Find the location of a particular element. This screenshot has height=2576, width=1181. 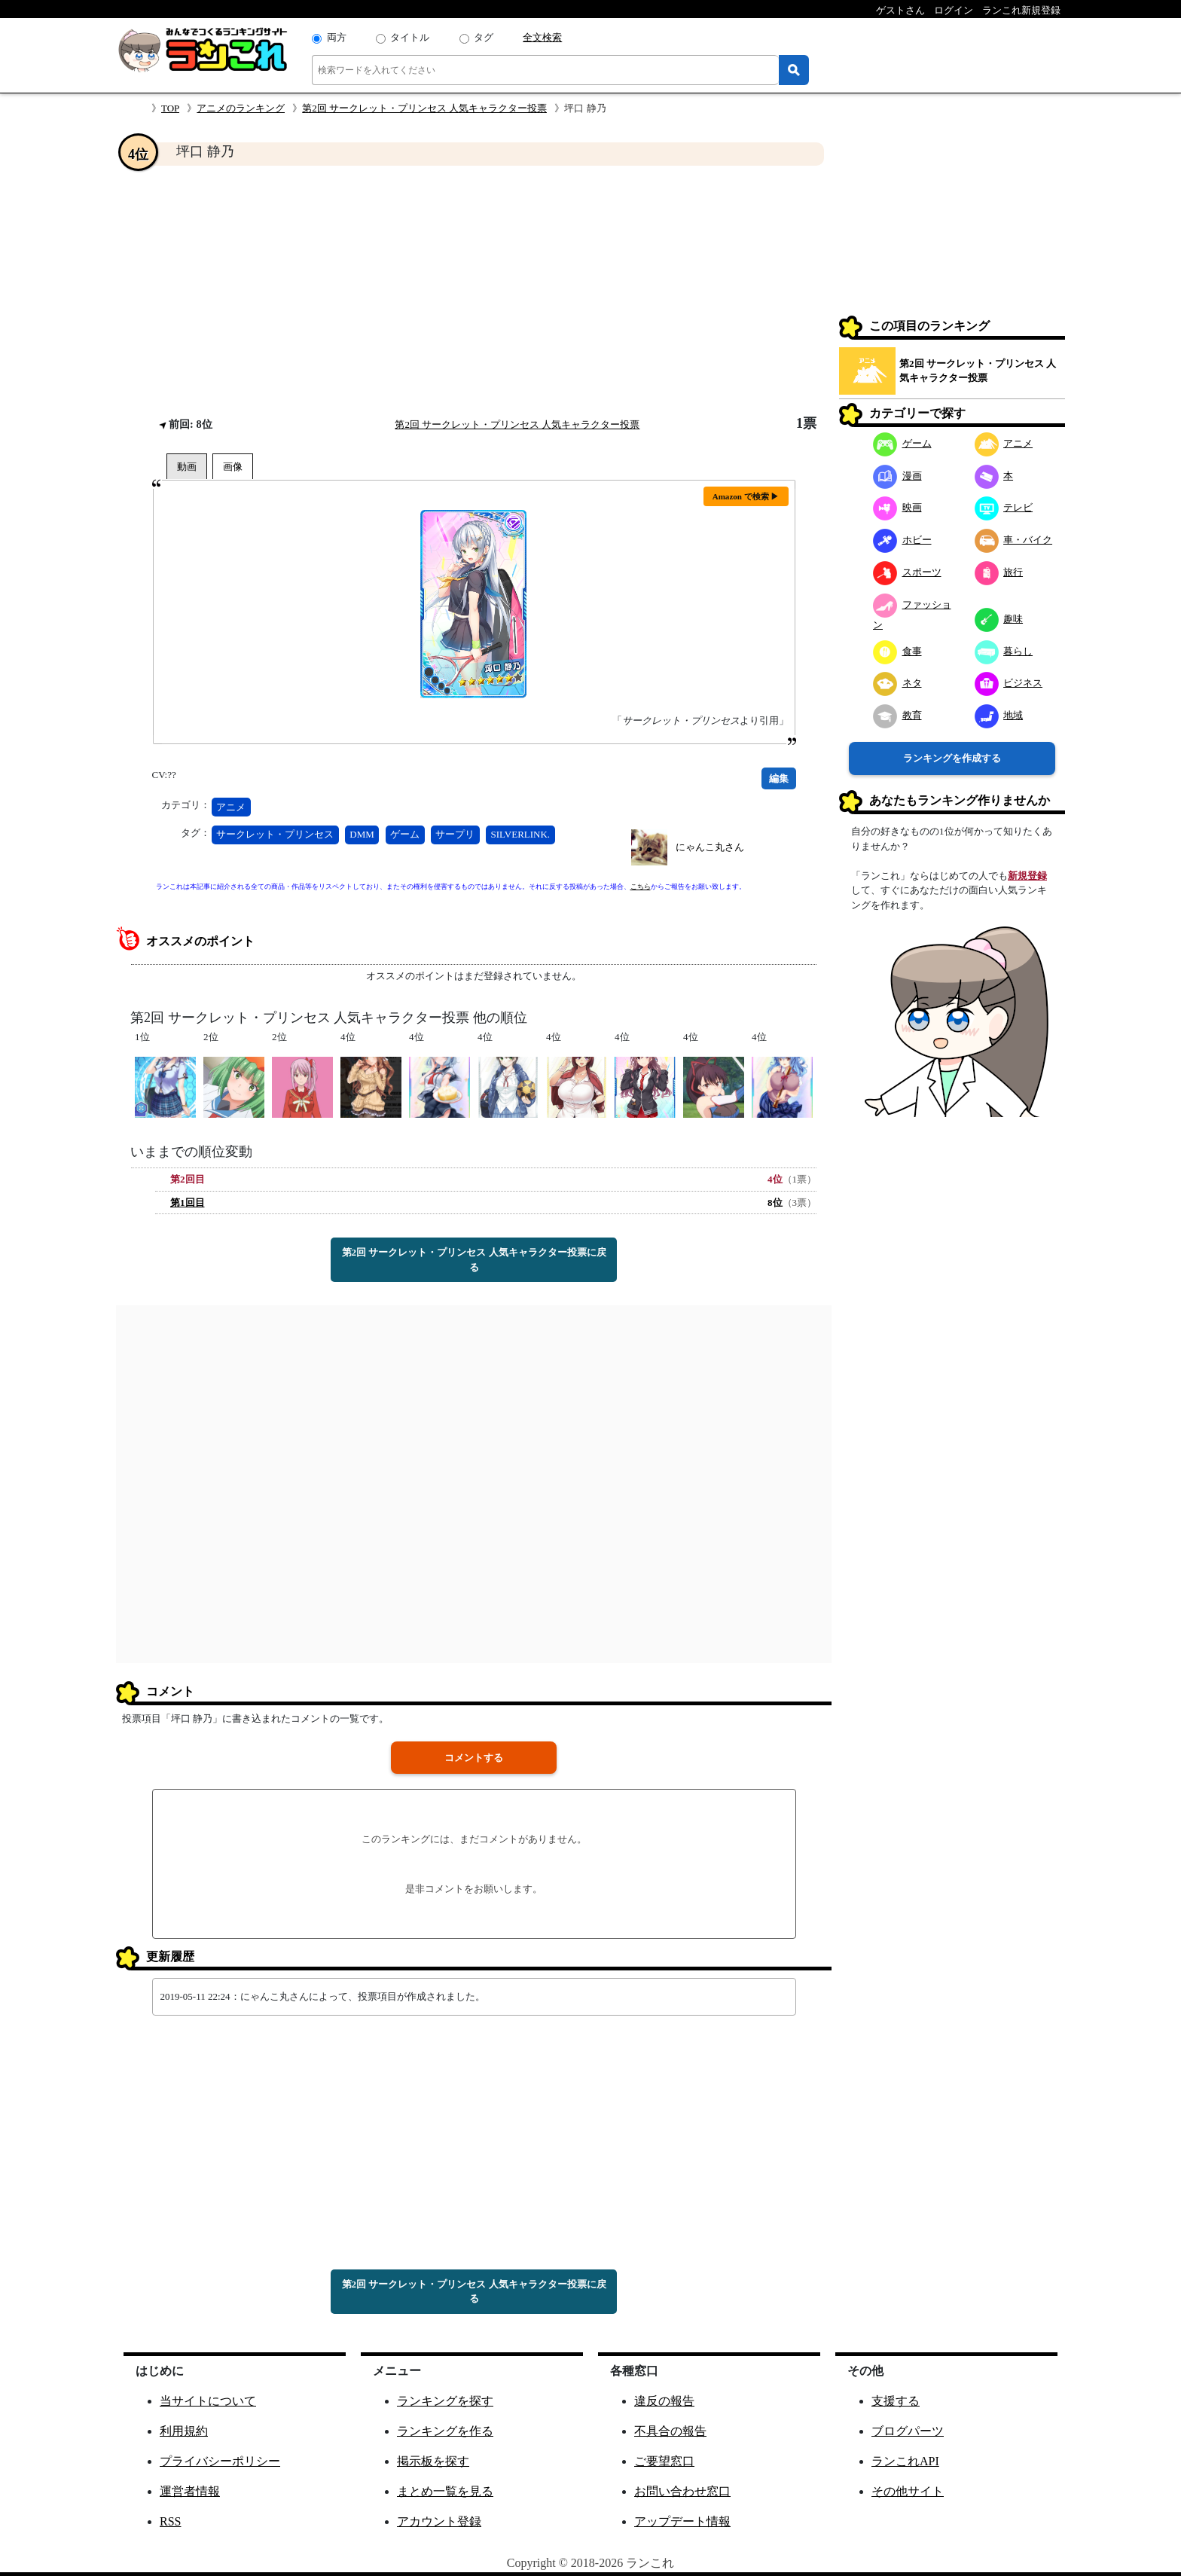

漫画 is located at coordinates (897, 475).